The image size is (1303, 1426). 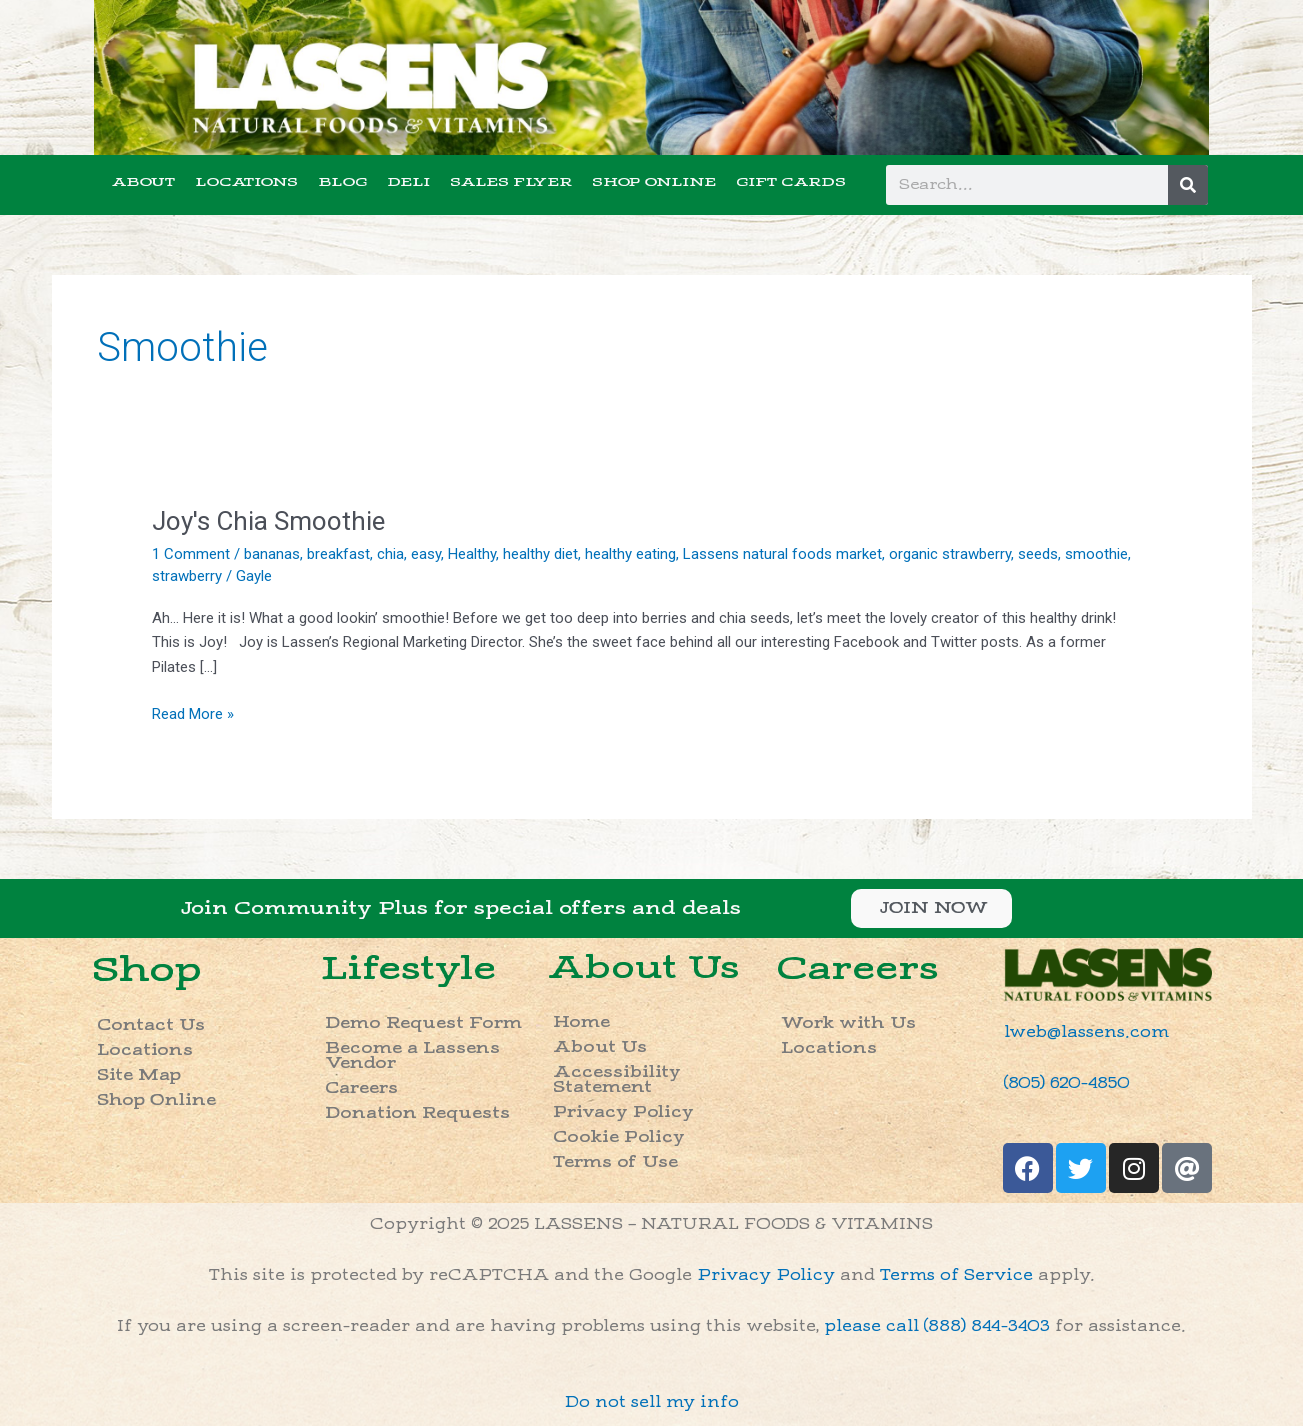 What do you see at coordinates (426, 554) in the screenshot?
I see `easy` at bounding box center [426, 554].